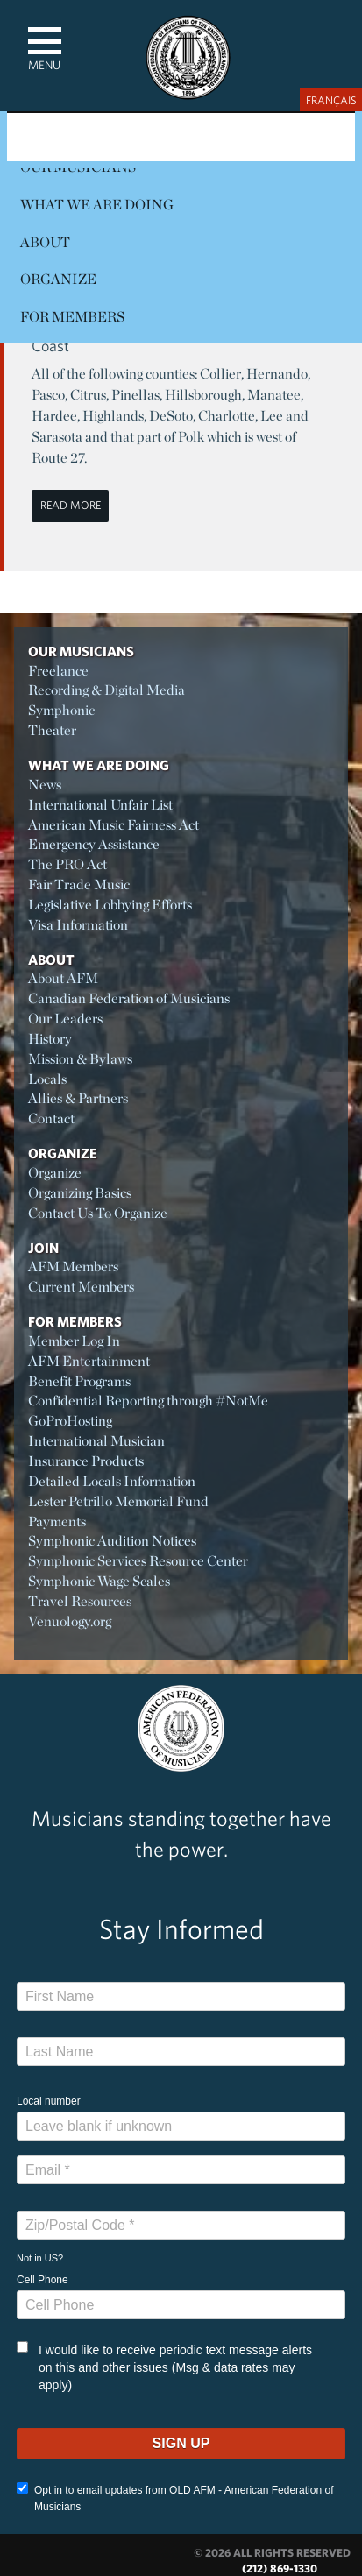 The width and height of the screenshot is (362, 2576). Describe the element at coordinates (78, 1098) in the screenshot. I see `Allies & Partners` at that location.